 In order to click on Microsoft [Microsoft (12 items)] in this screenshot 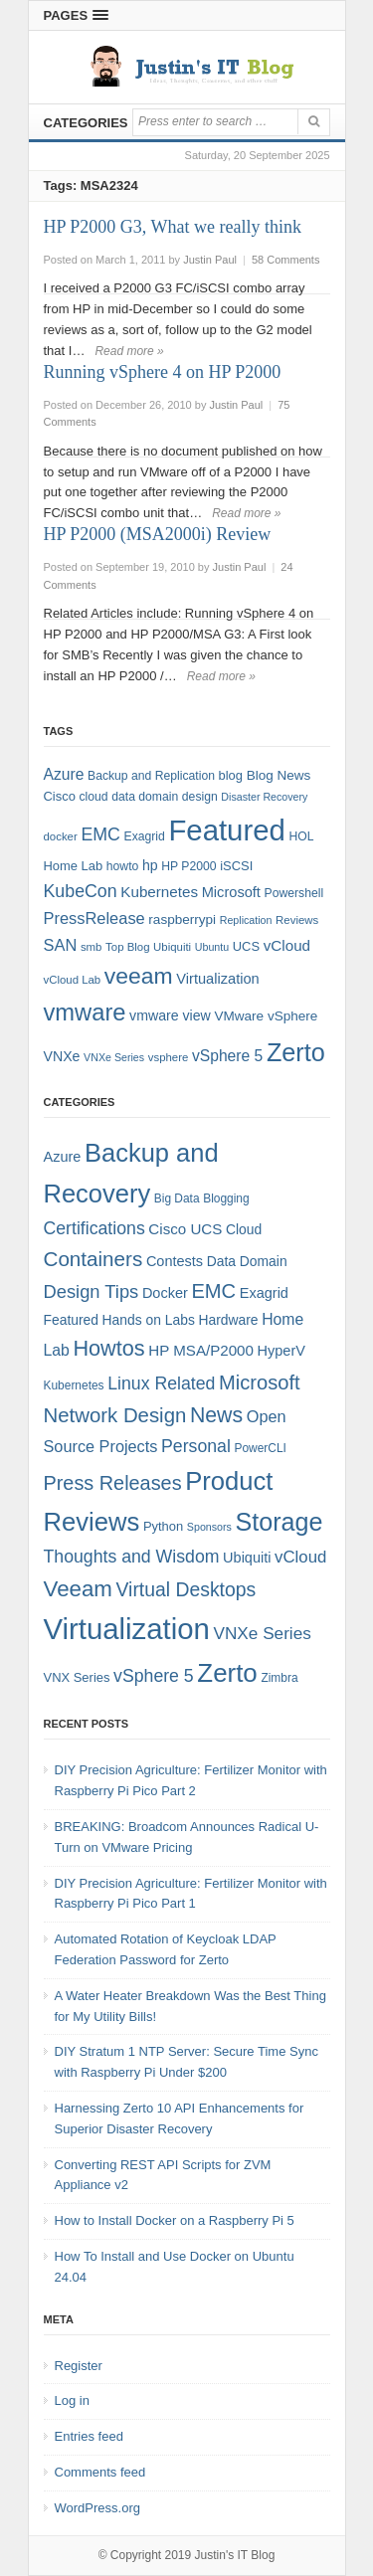, I will do `click(231, 892)`.